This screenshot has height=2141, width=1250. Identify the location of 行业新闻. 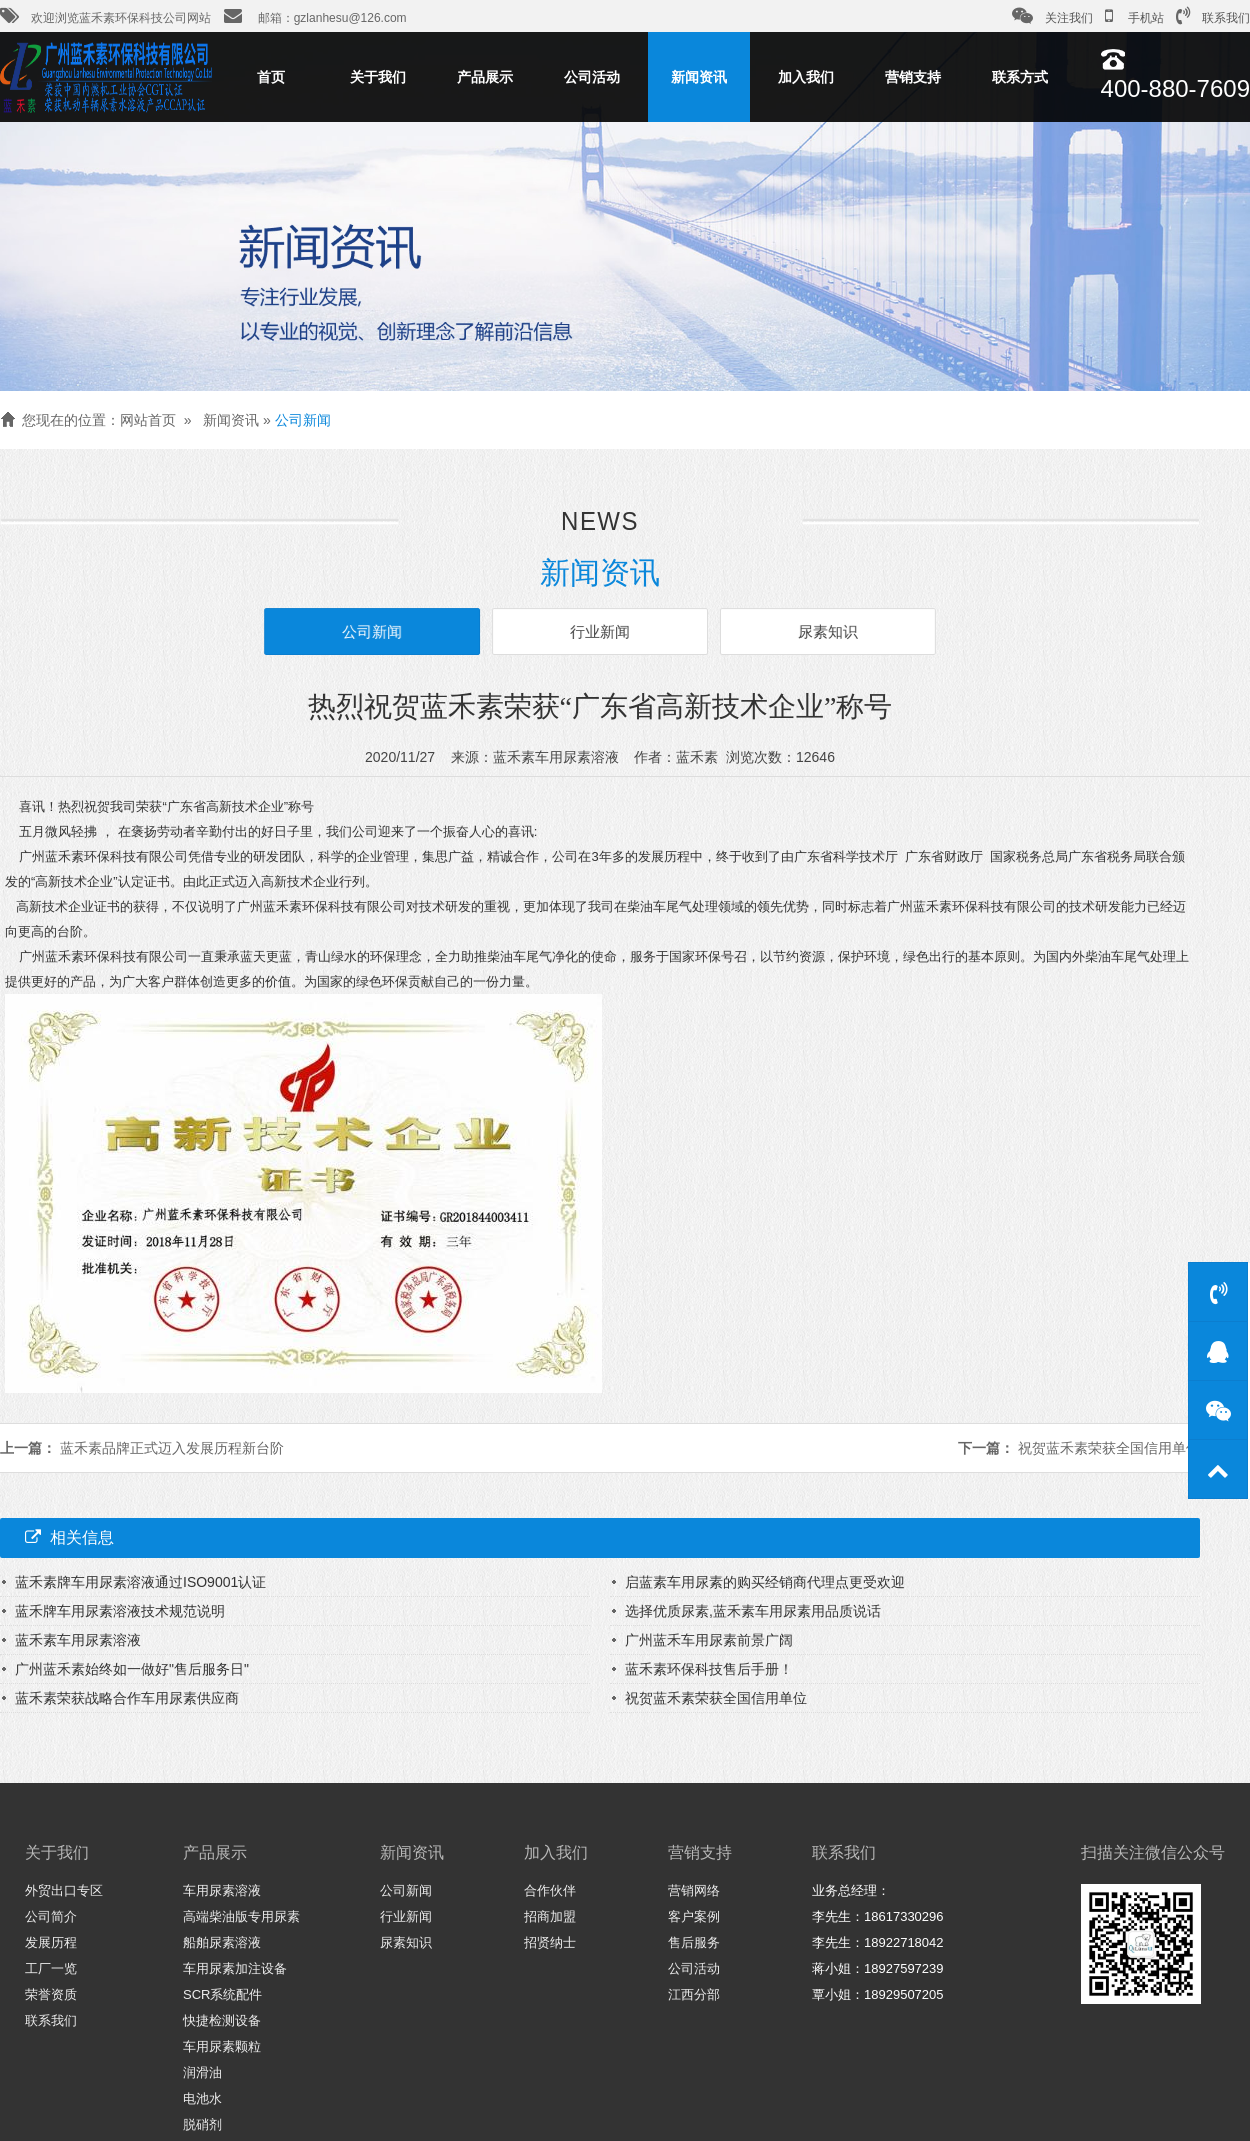
(600, 631).